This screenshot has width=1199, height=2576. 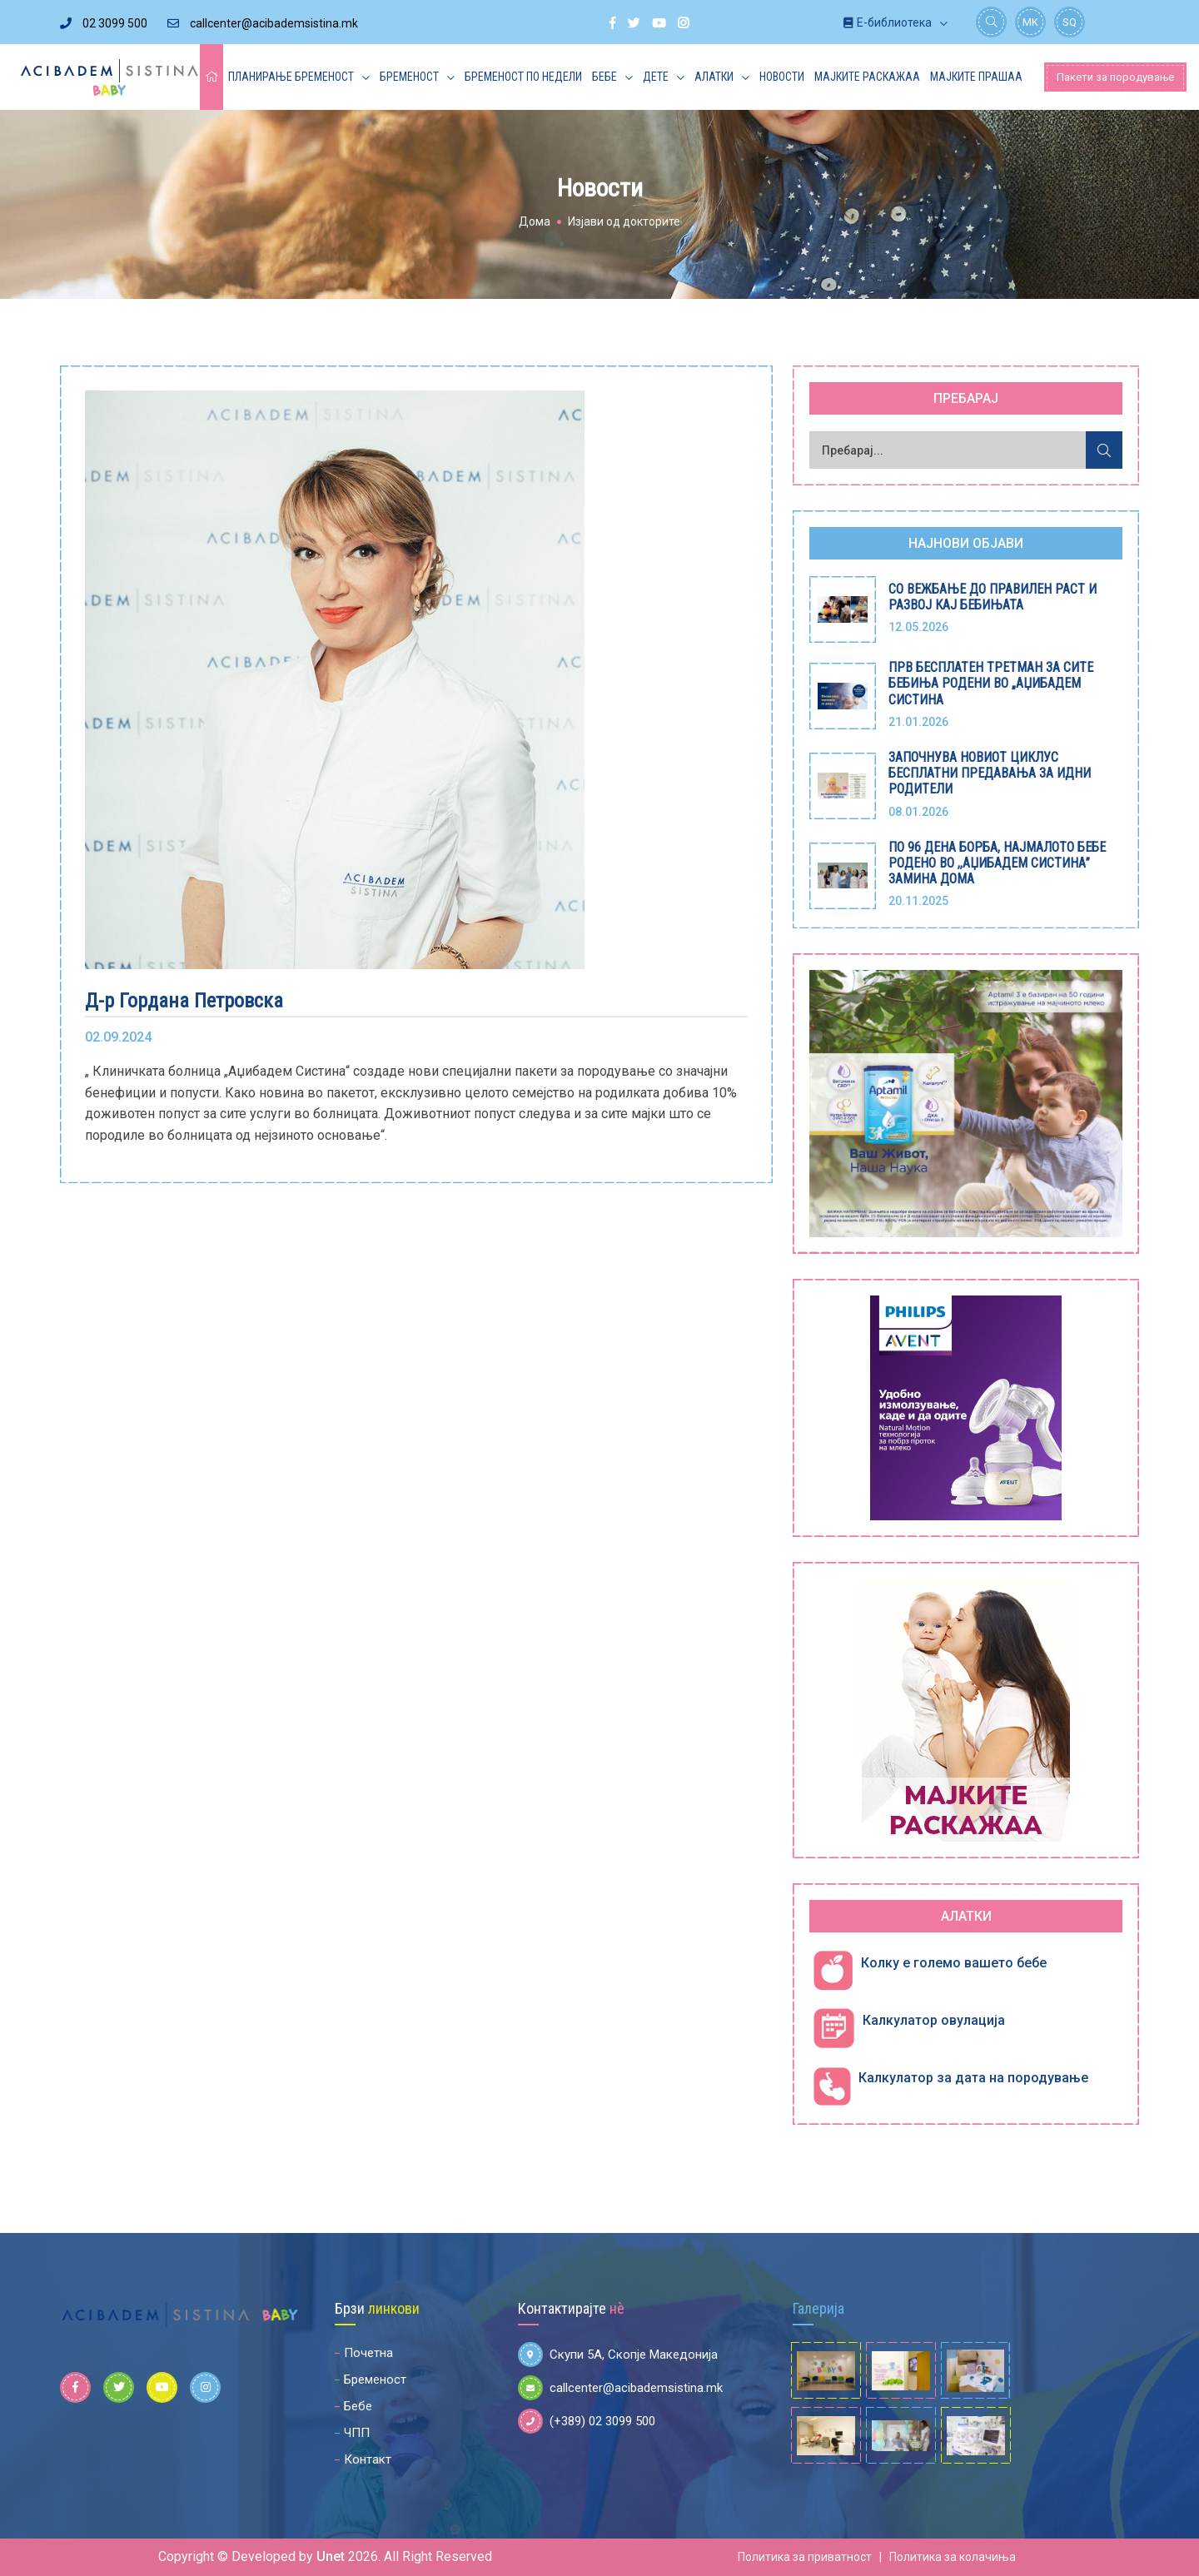 I want to click on Дома, so click(x=534, y=221).